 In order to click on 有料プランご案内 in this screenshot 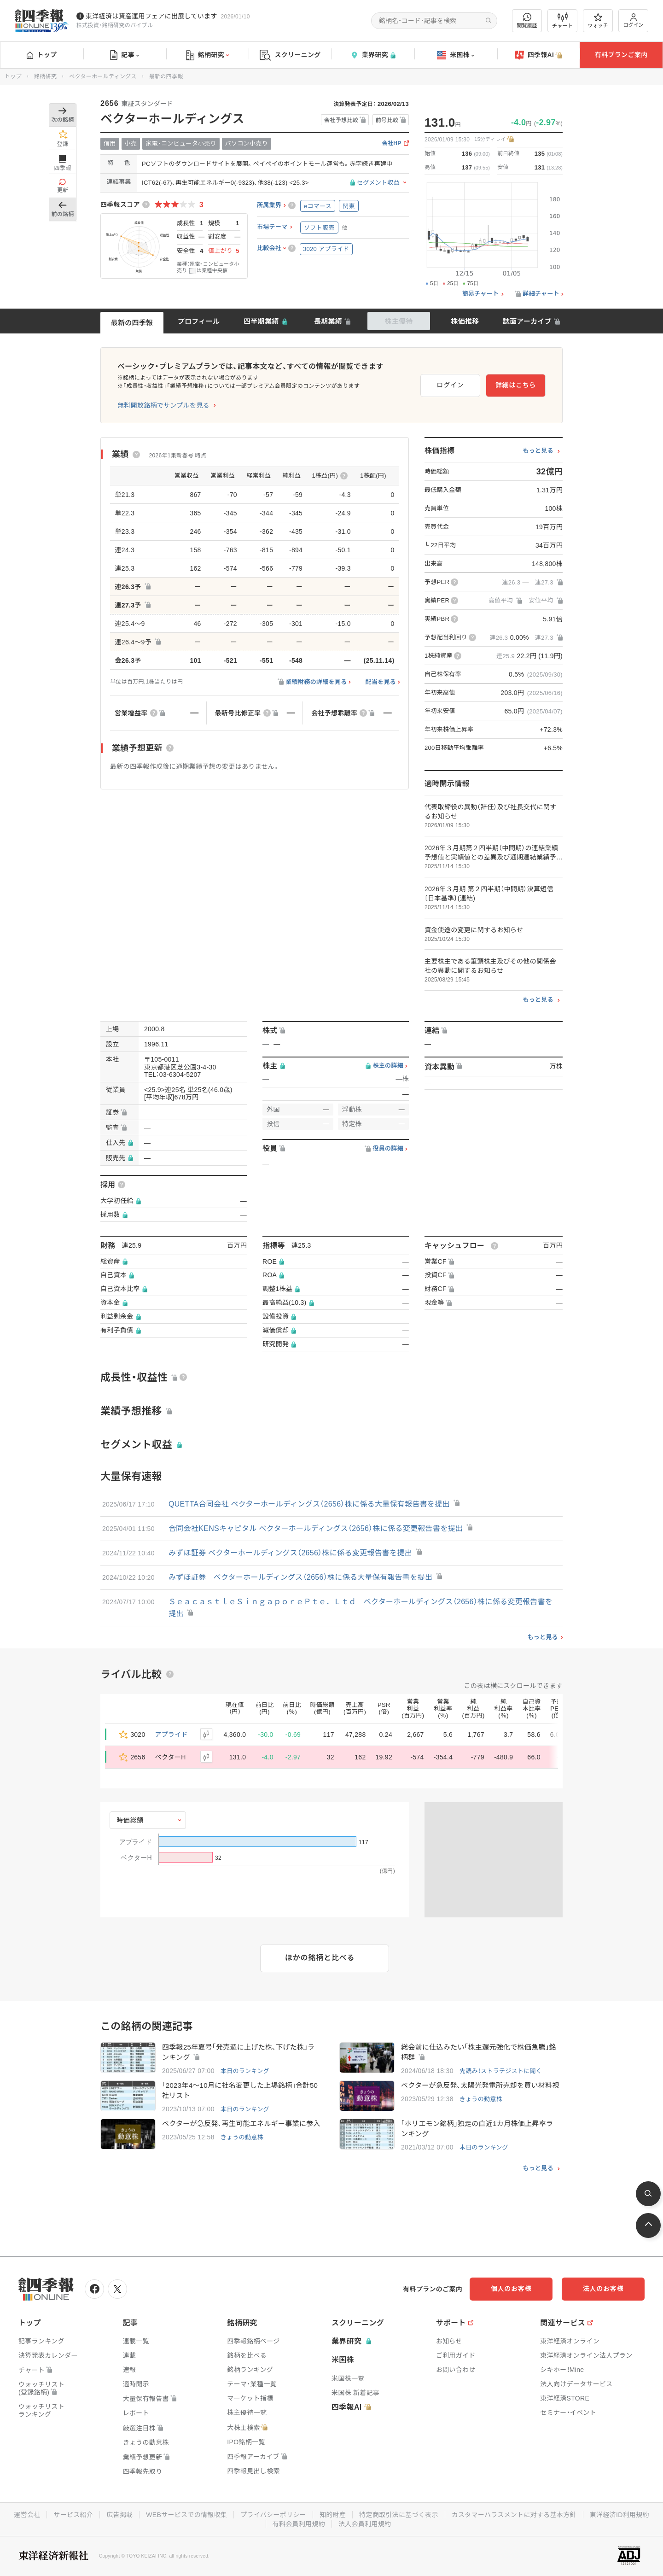, I will do `click(621, 54)`.